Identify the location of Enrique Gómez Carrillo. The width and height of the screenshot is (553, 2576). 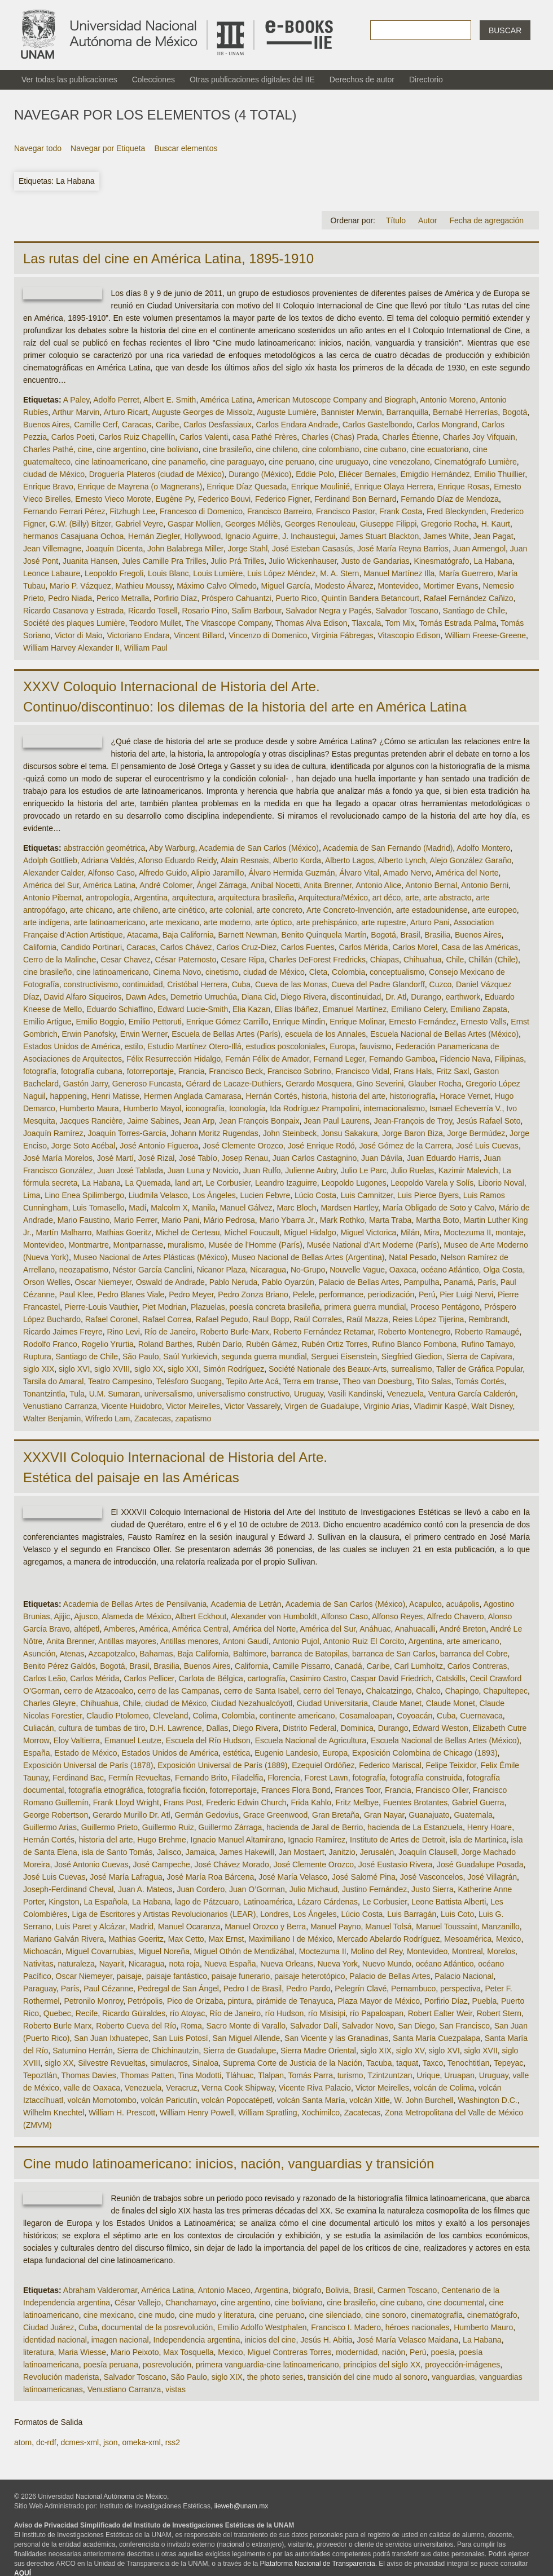
(227, 1021).